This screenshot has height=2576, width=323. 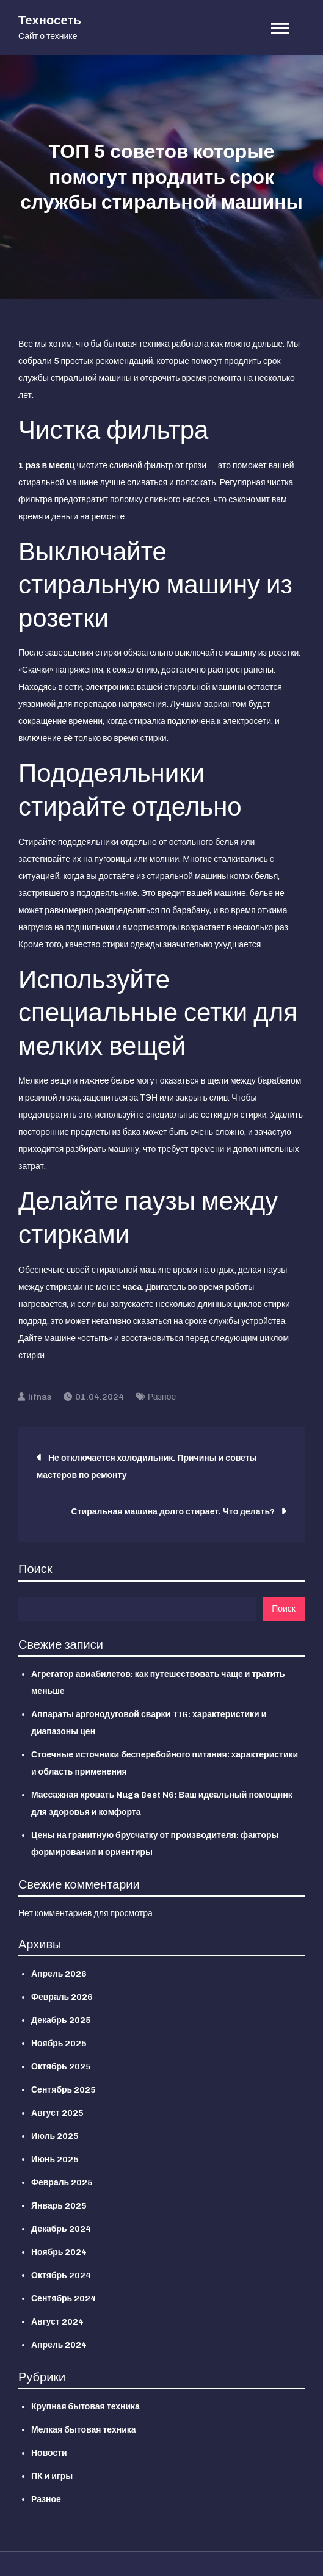 I want to click on Сентябрь 2024, so click(x=63, y=2298).